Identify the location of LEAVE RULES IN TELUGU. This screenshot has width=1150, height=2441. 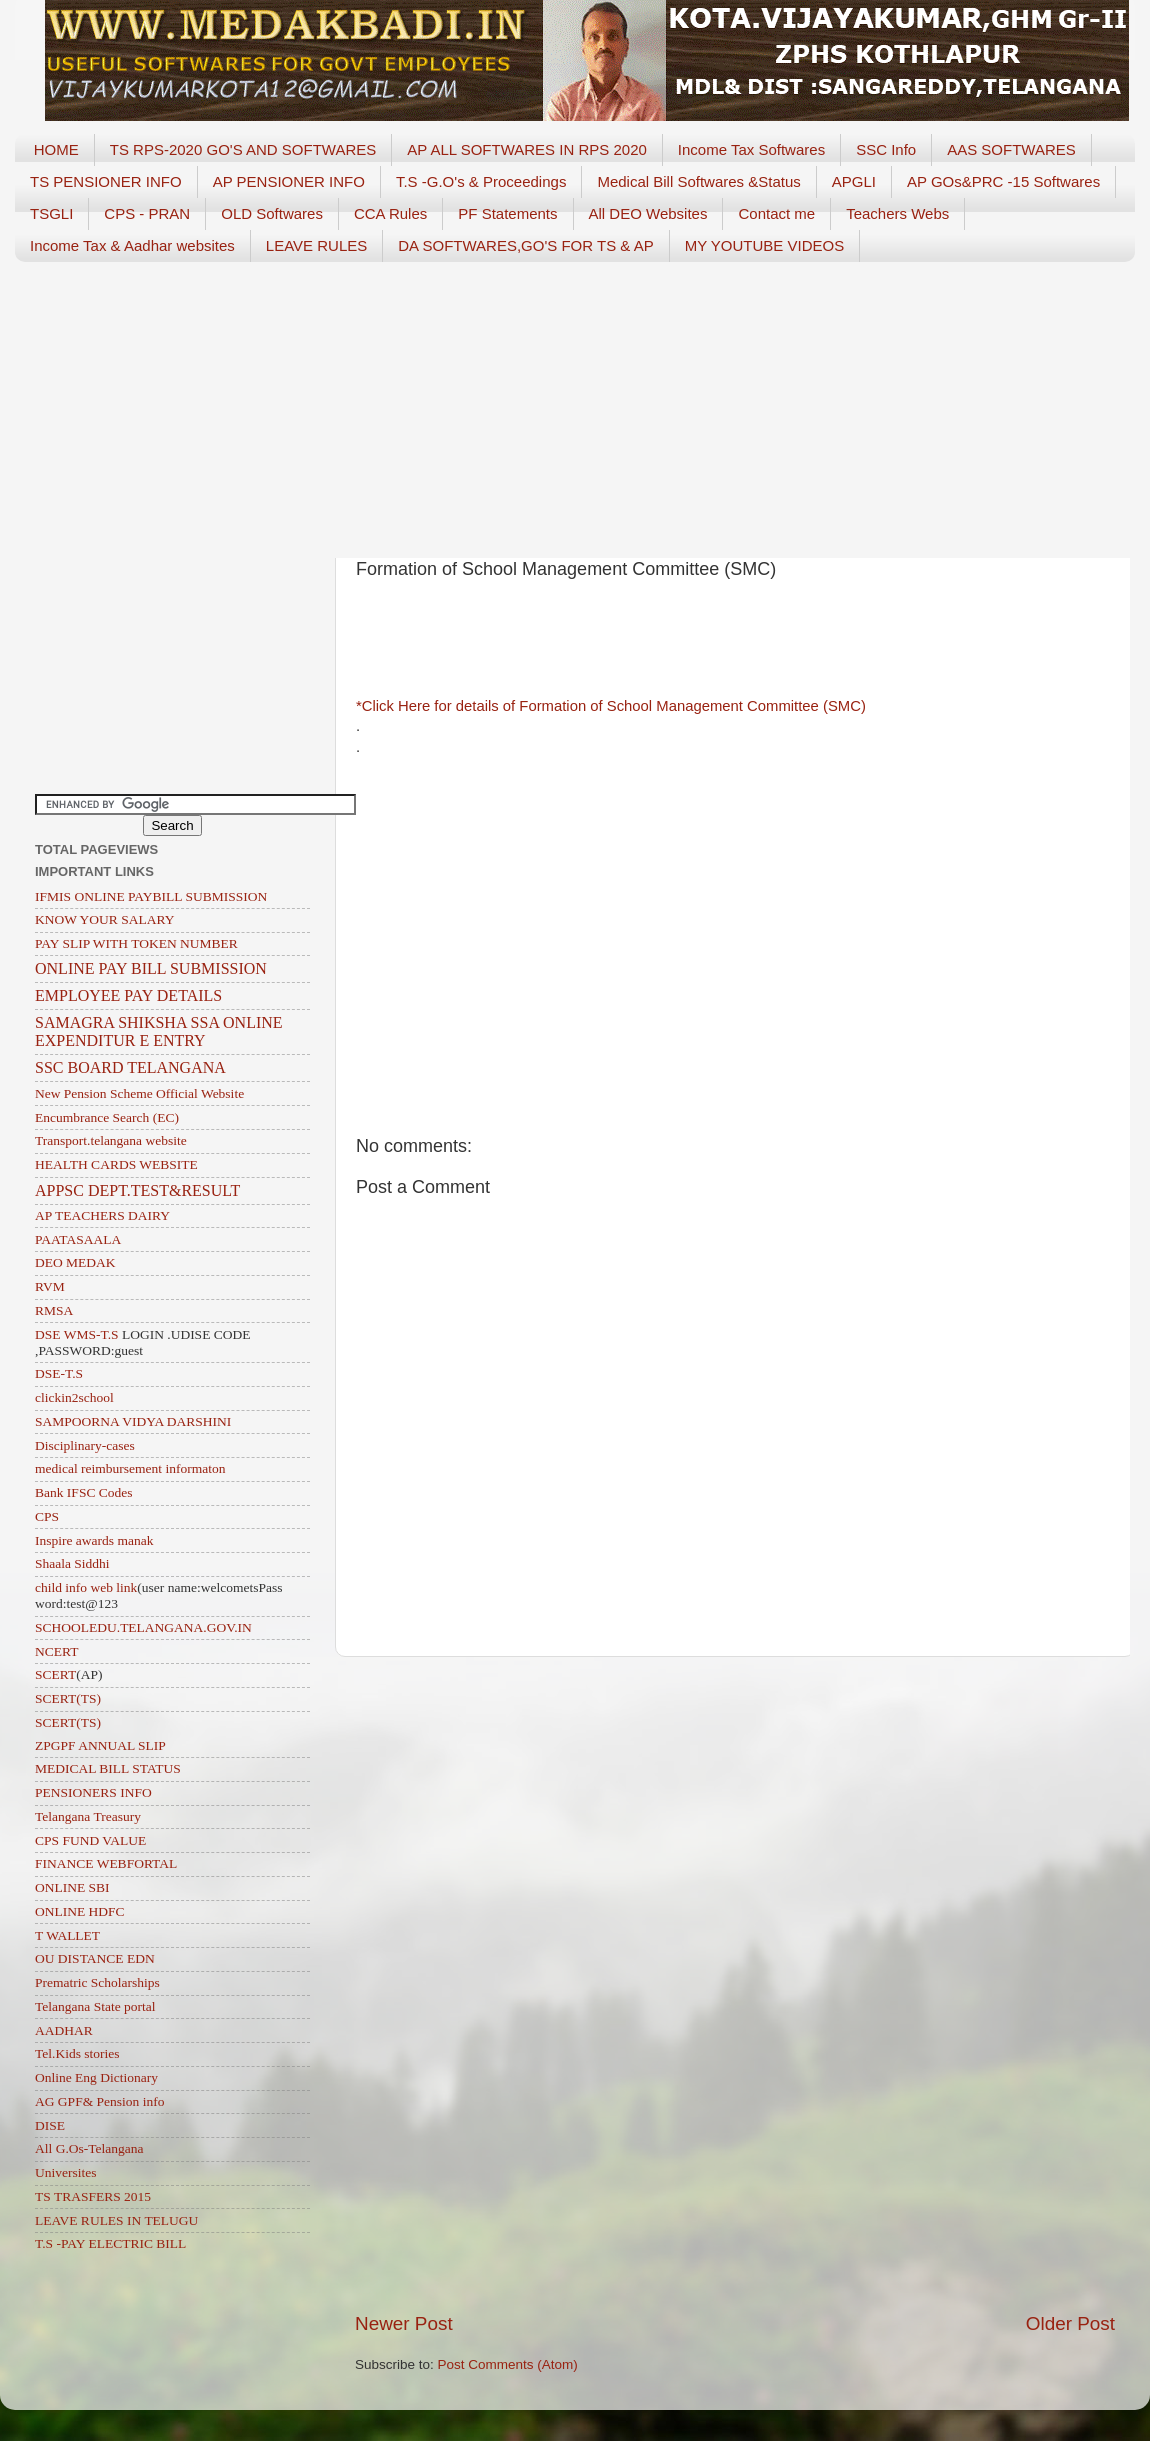
(116, 2220).